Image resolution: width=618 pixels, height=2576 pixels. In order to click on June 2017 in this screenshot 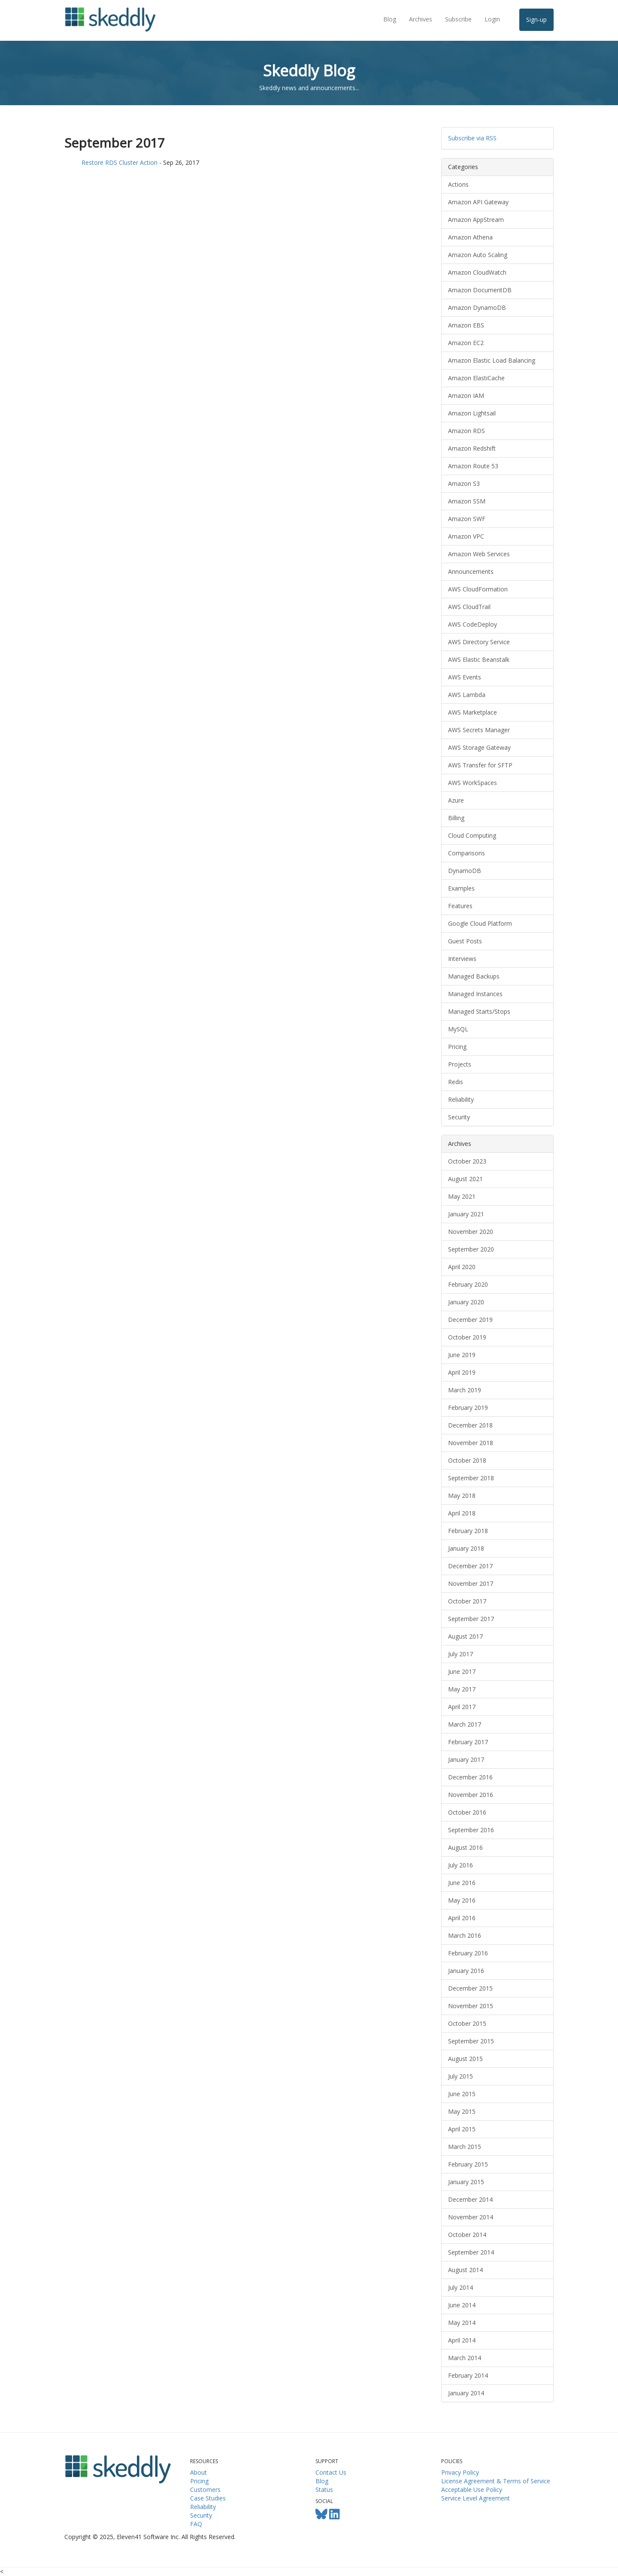, I will do `click(462, 1671)`.